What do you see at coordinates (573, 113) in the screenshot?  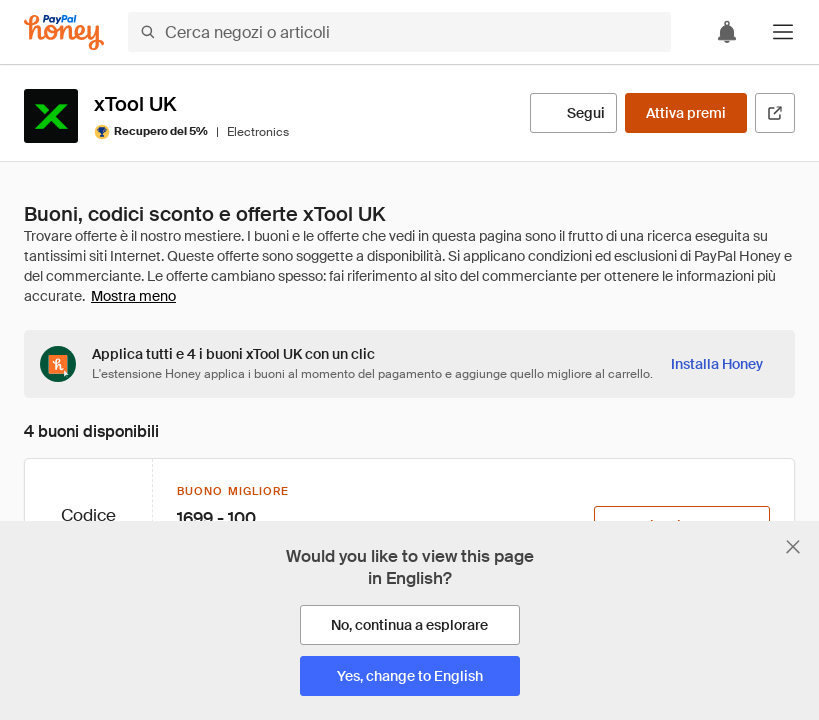 I see `[Segui]` at bounding box center [573, 113].